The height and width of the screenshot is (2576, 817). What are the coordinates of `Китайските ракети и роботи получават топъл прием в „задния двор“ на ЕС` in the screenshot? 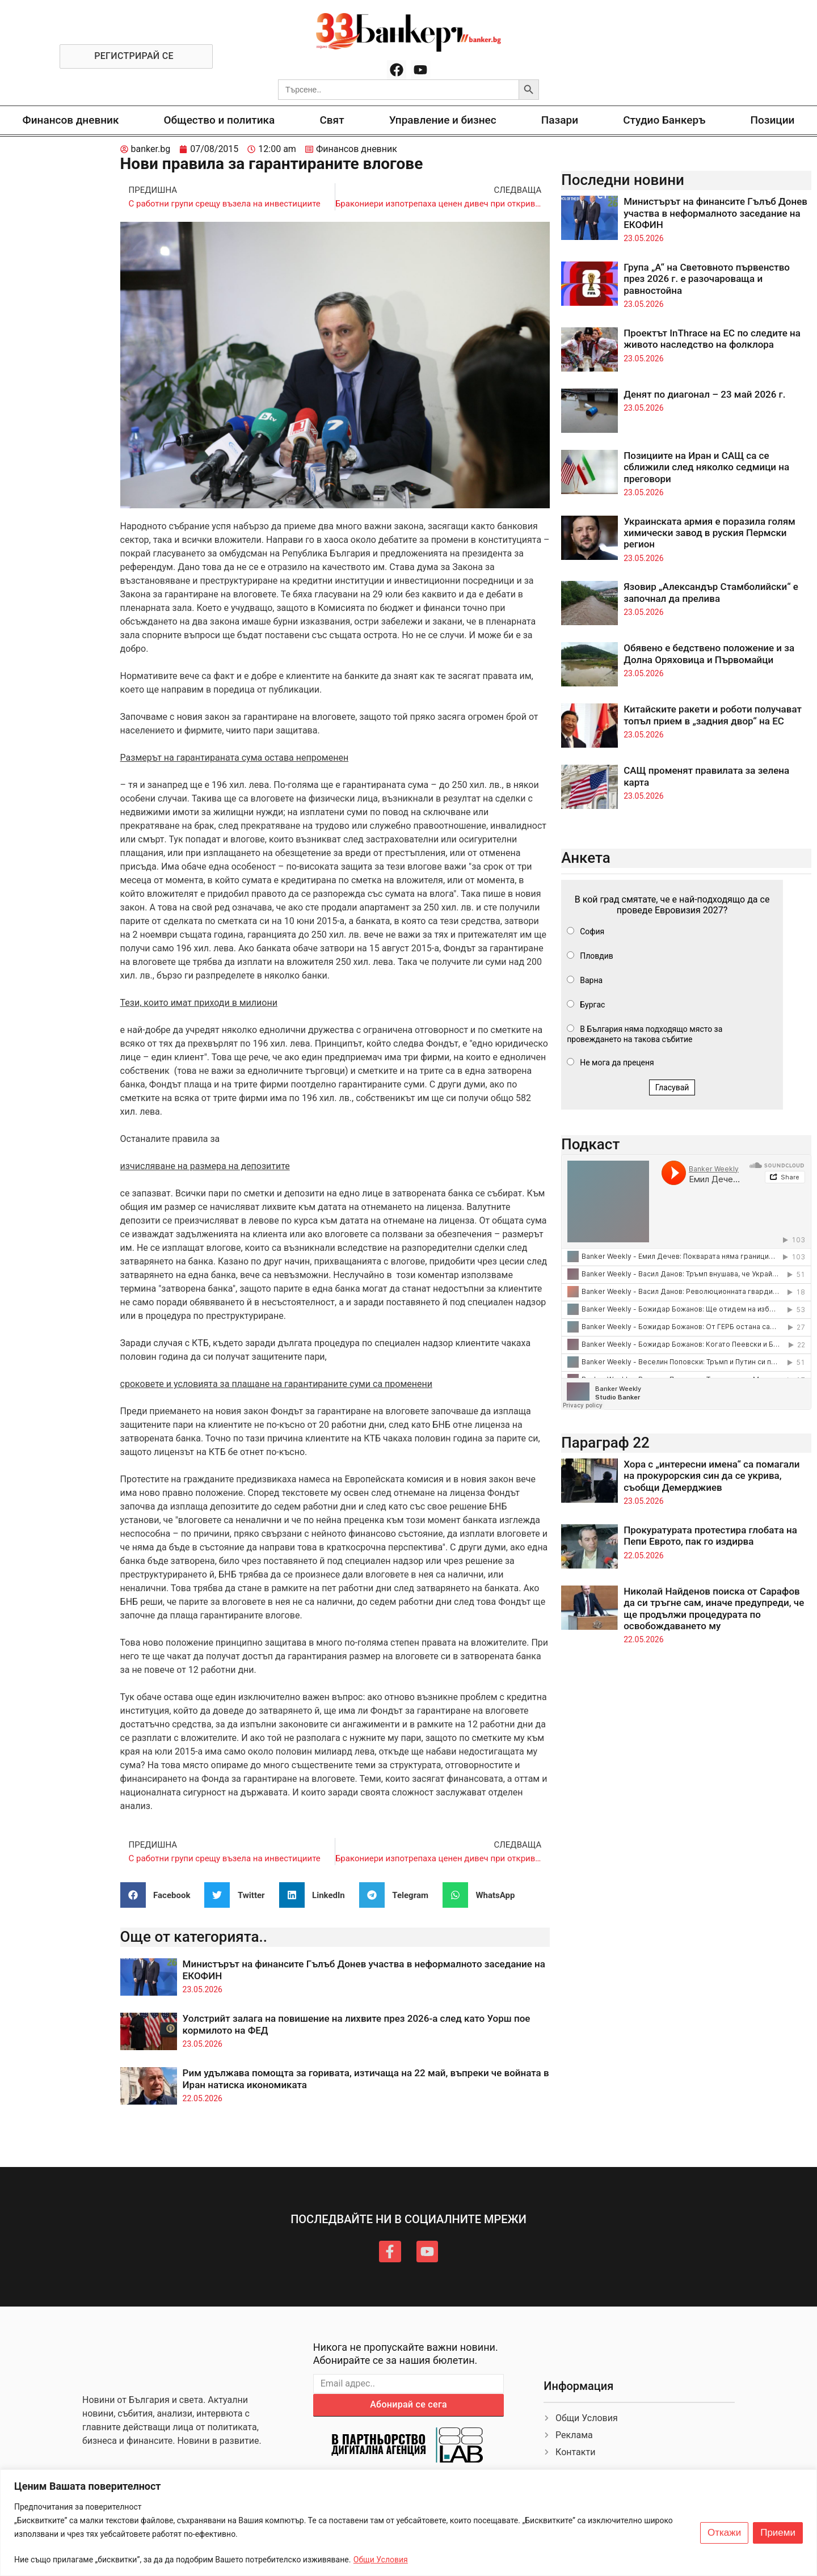 It's located at (713, 714).